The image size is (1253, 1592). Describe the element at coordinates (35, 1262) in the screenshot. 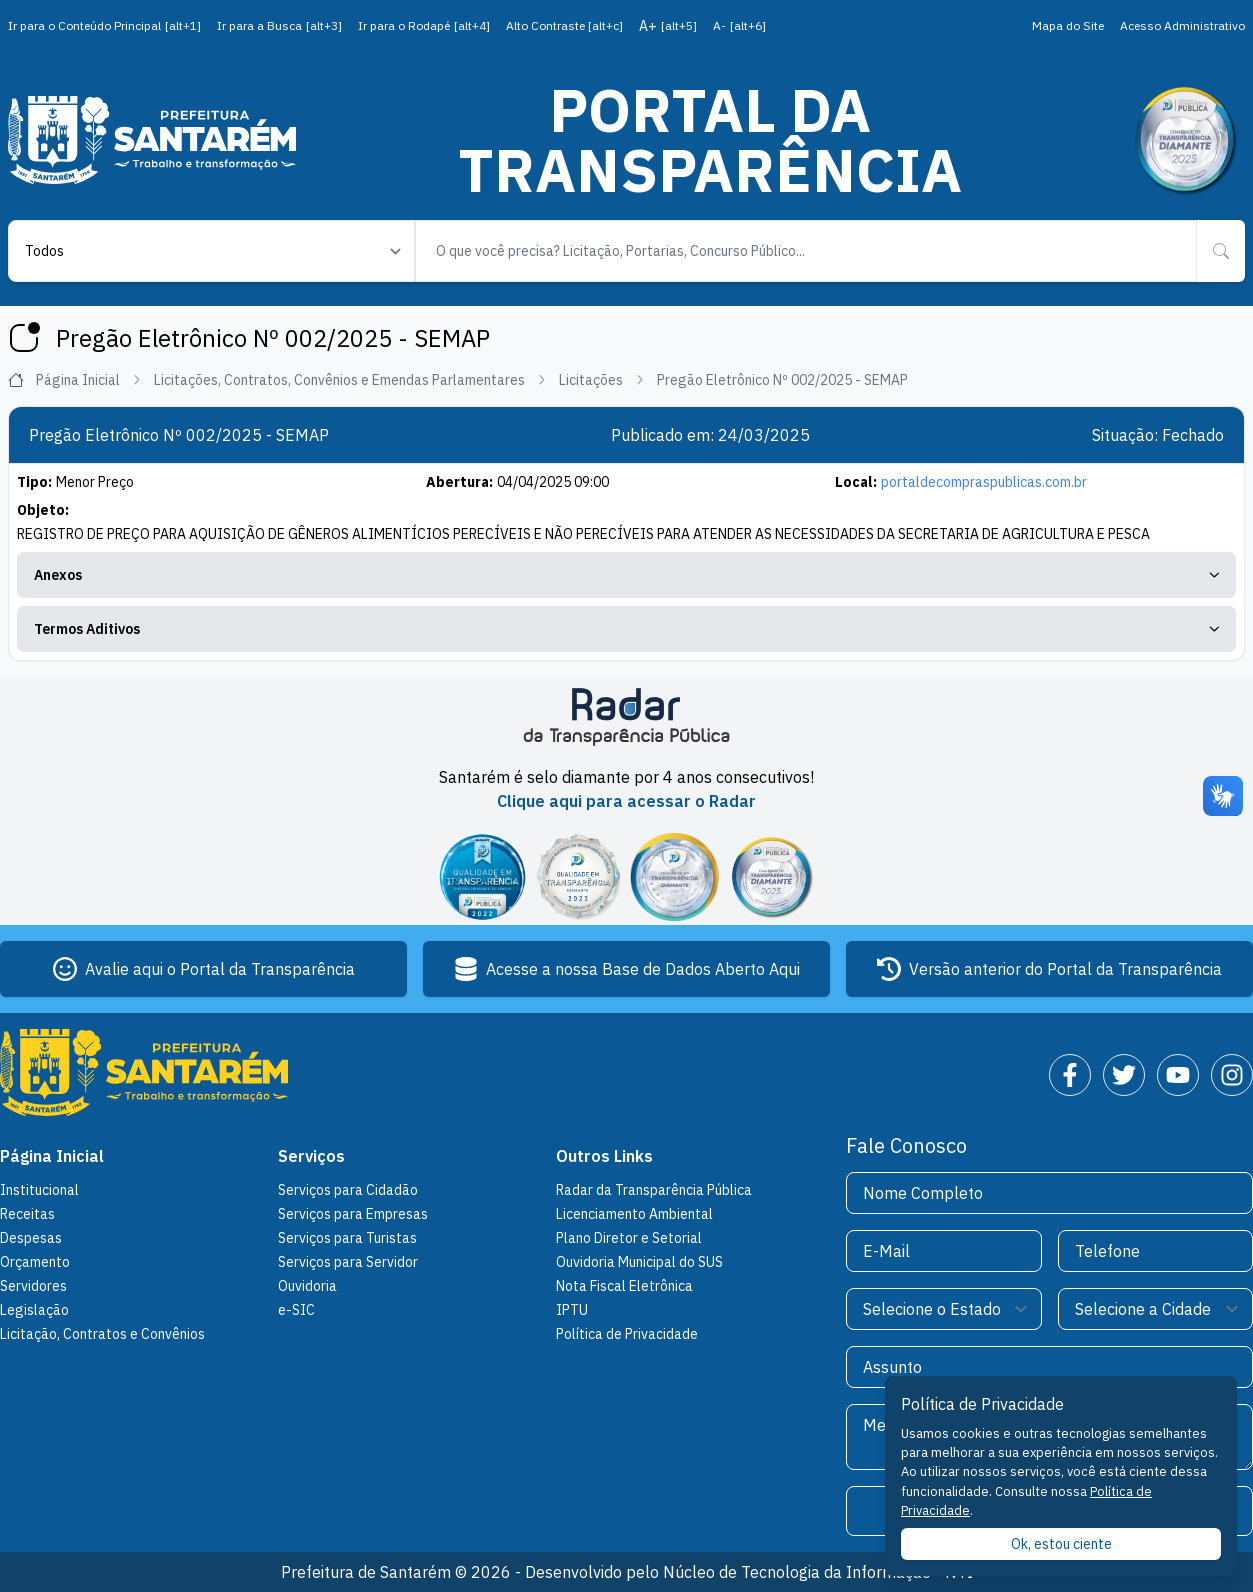

I see `Orçamento` at that location.